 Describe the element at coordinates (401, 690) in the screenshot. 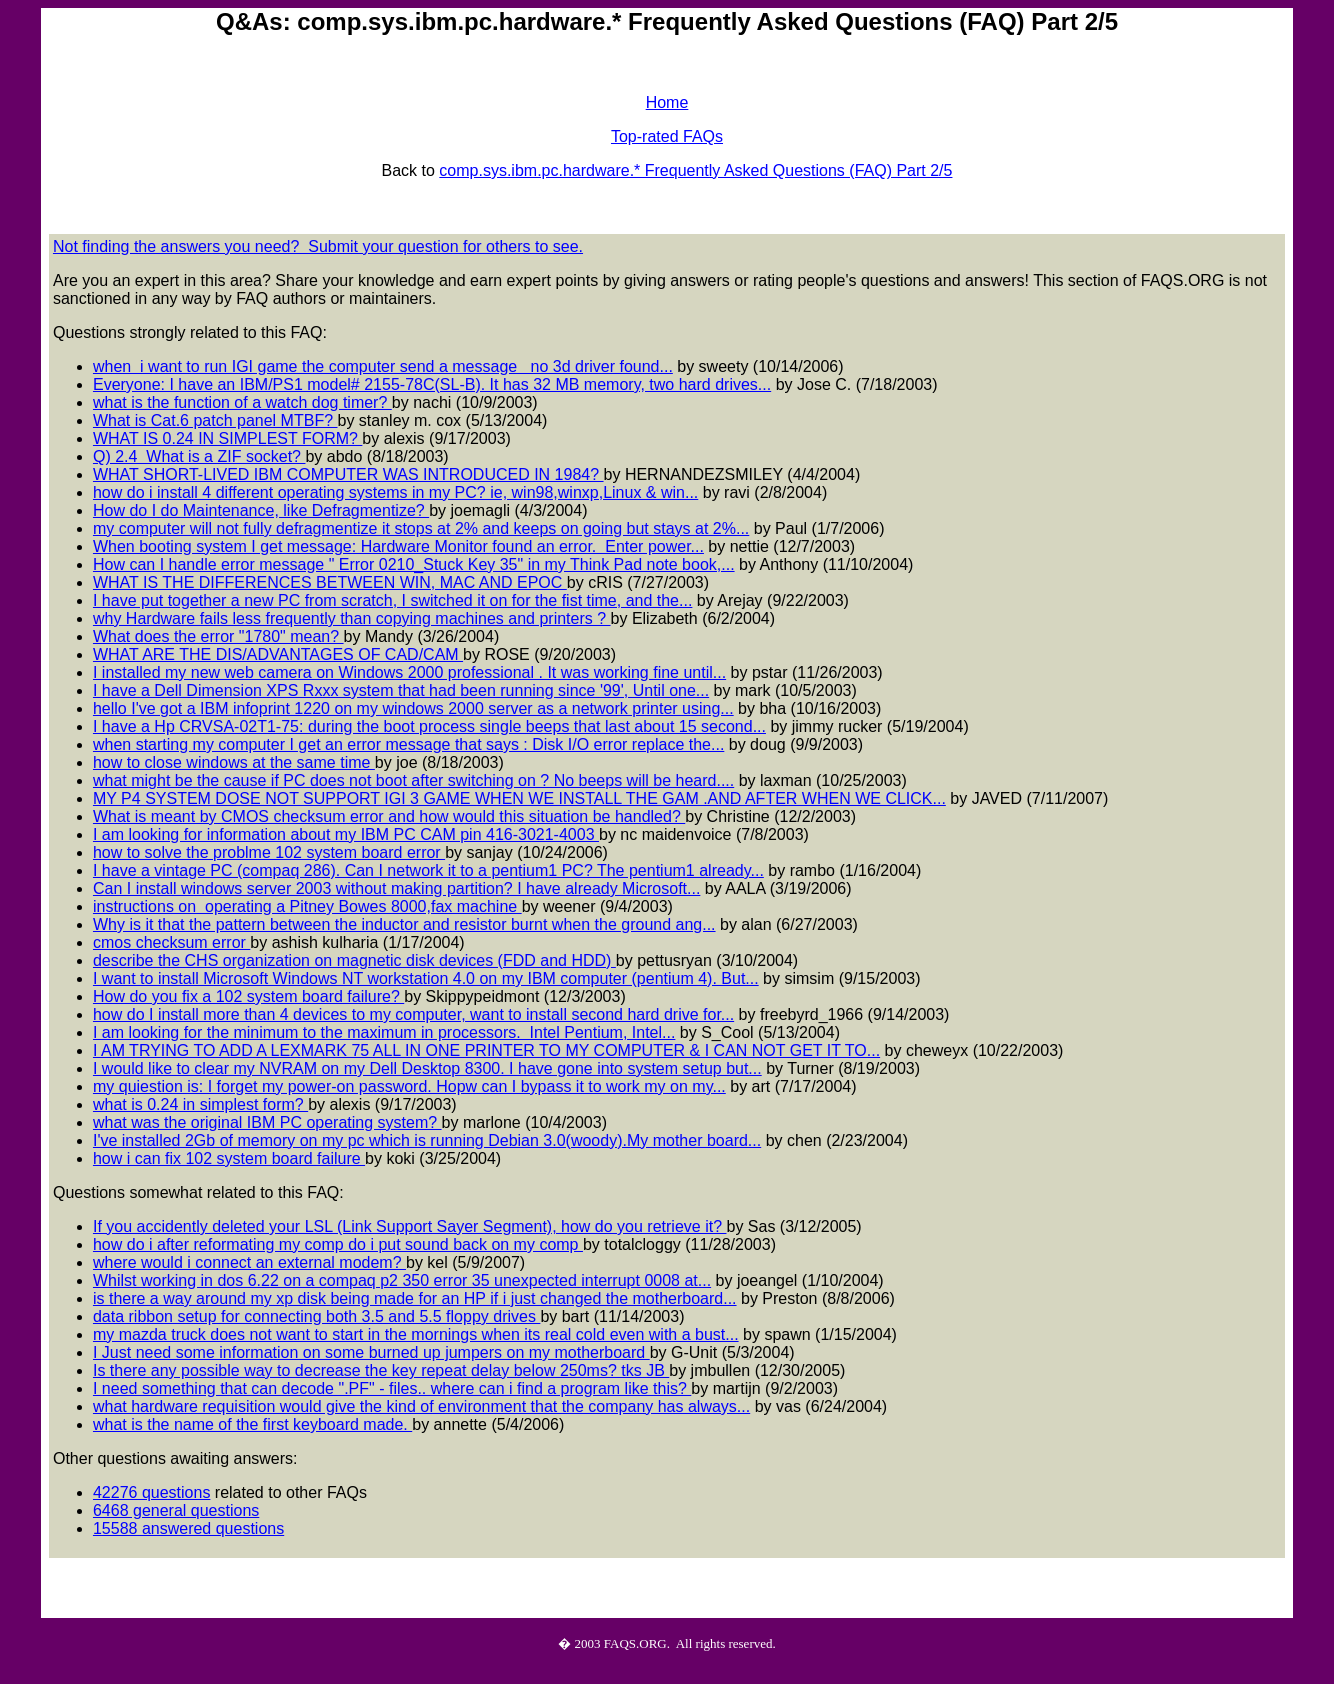

I see `I have a Dell Dimension XPS Rxxx system that had been running since '99', Until one...` at that location.